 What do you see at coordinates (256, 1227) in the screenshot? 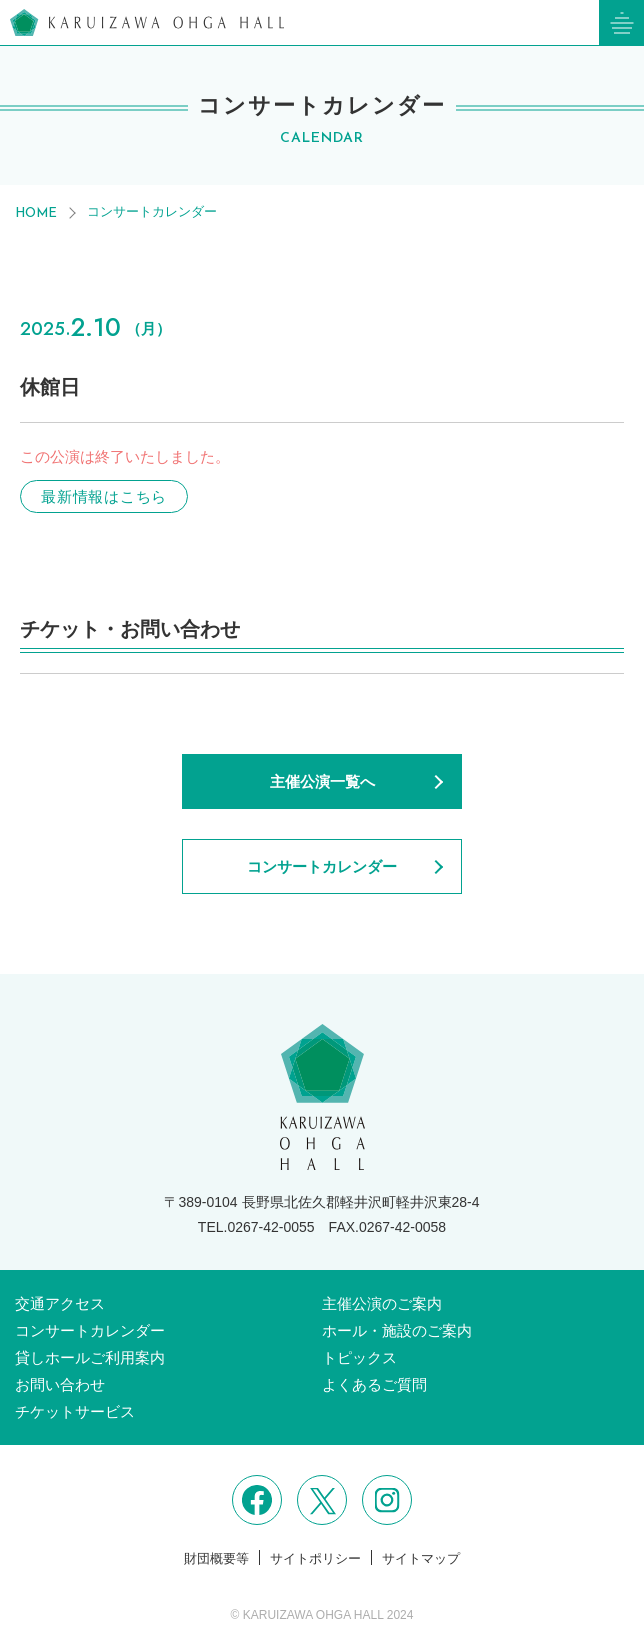
I see `TEL.0267-42-0055` at bounding box center [256, 1227].